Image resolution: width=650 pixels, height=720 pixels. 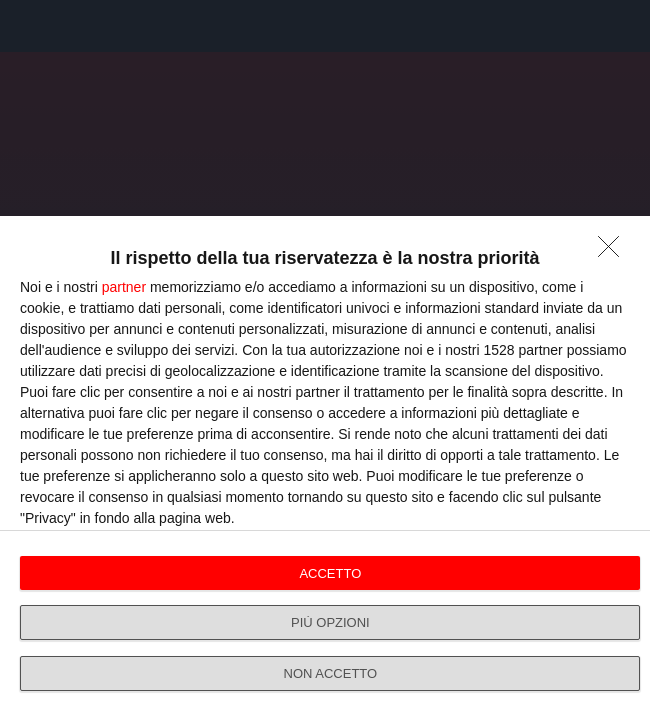 What do you see at coordinates (614, 252) in the screenshot?
I see `[NON ACCETTO]` at bounding box center [614, 252].